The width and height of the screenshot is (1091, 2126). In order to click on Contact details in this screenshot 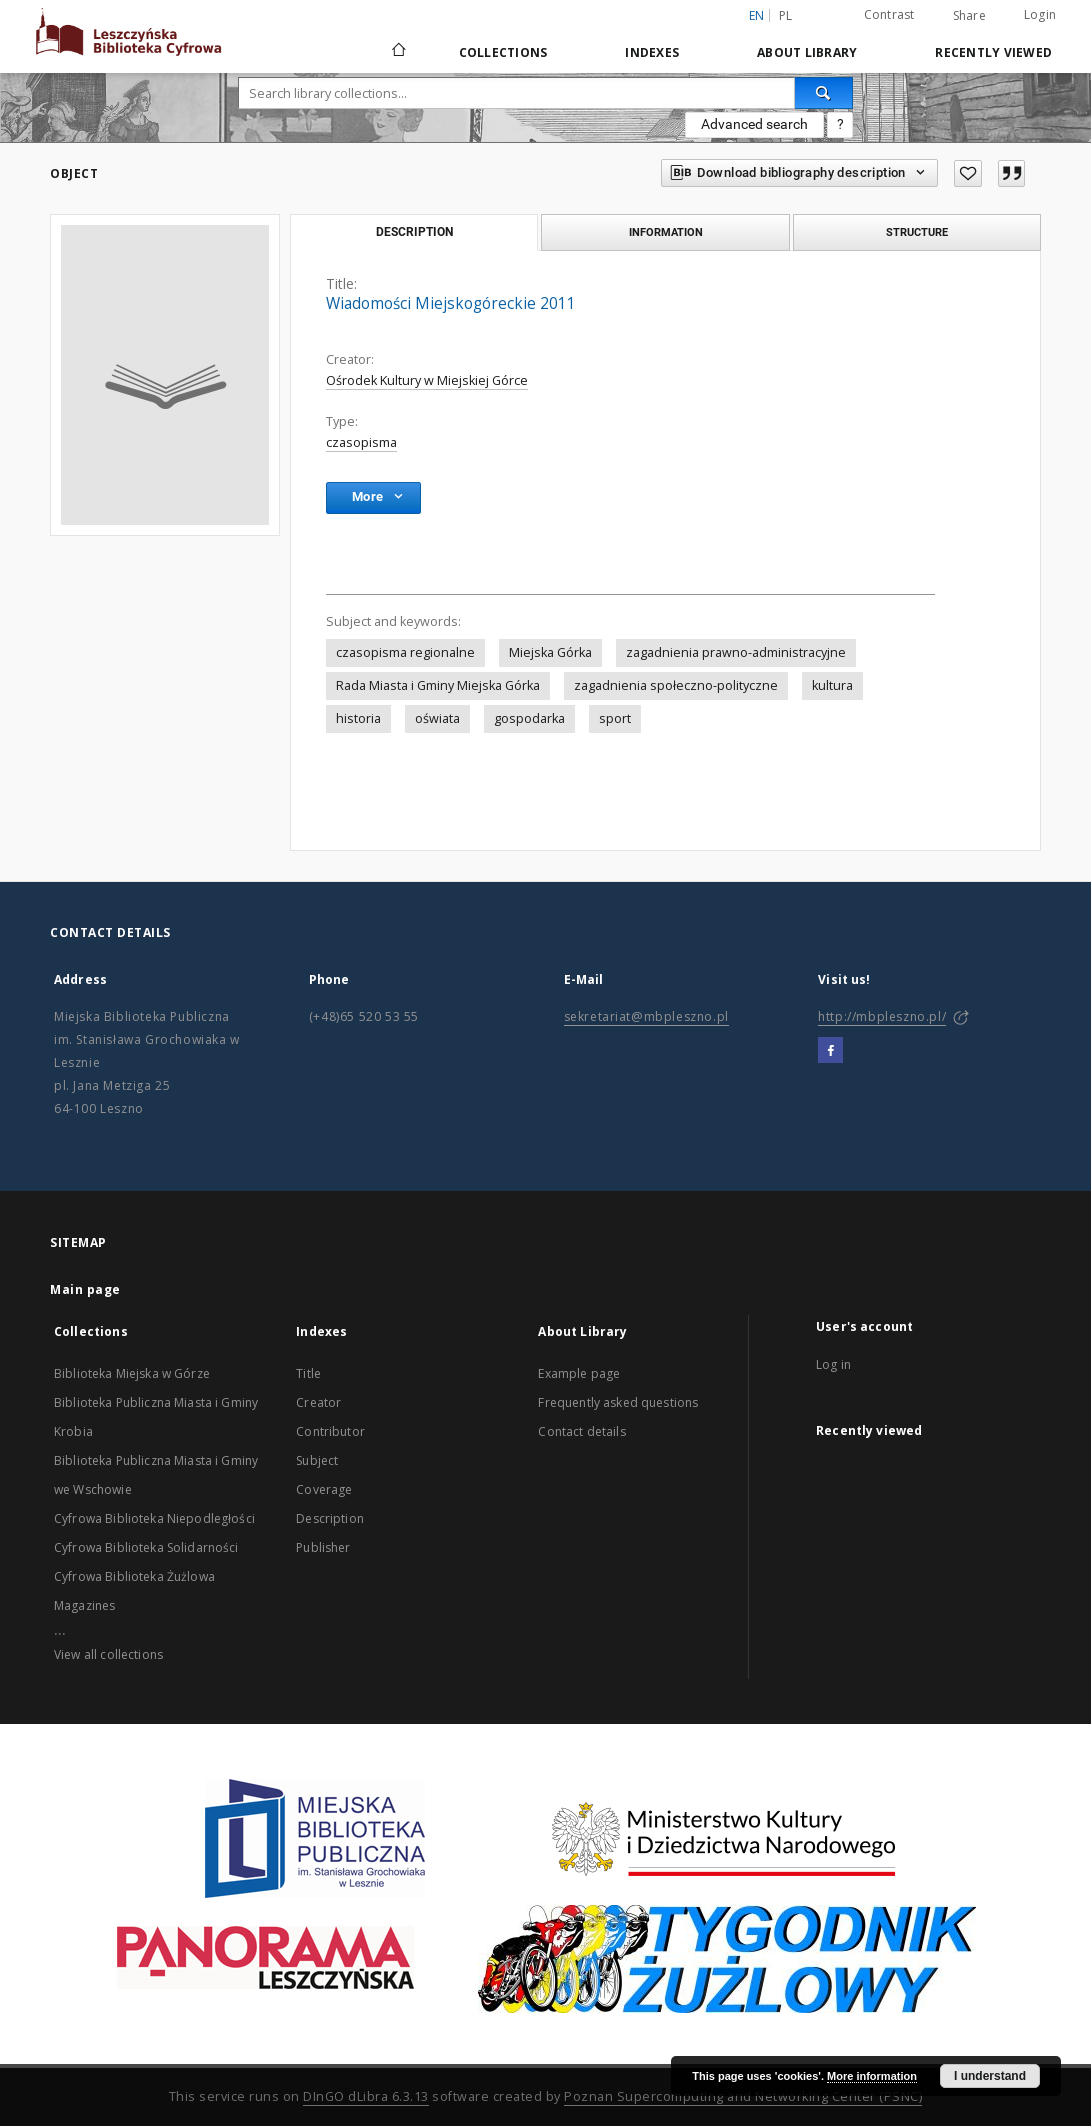, I will do `click(581, 1431)`.